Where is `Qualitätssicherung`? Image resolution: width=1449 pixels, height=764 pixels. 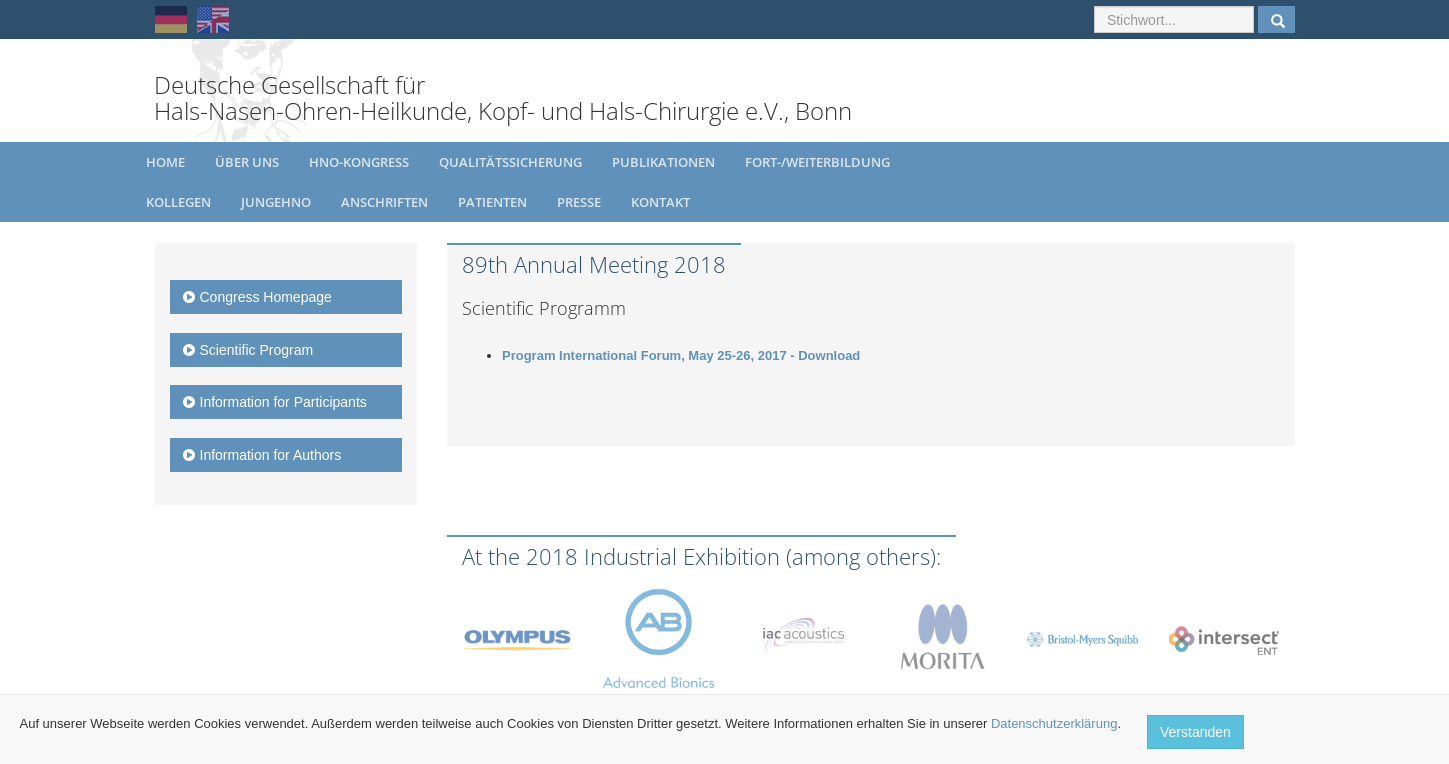 Qualitätssicherung is located at coordinates (510, 162).